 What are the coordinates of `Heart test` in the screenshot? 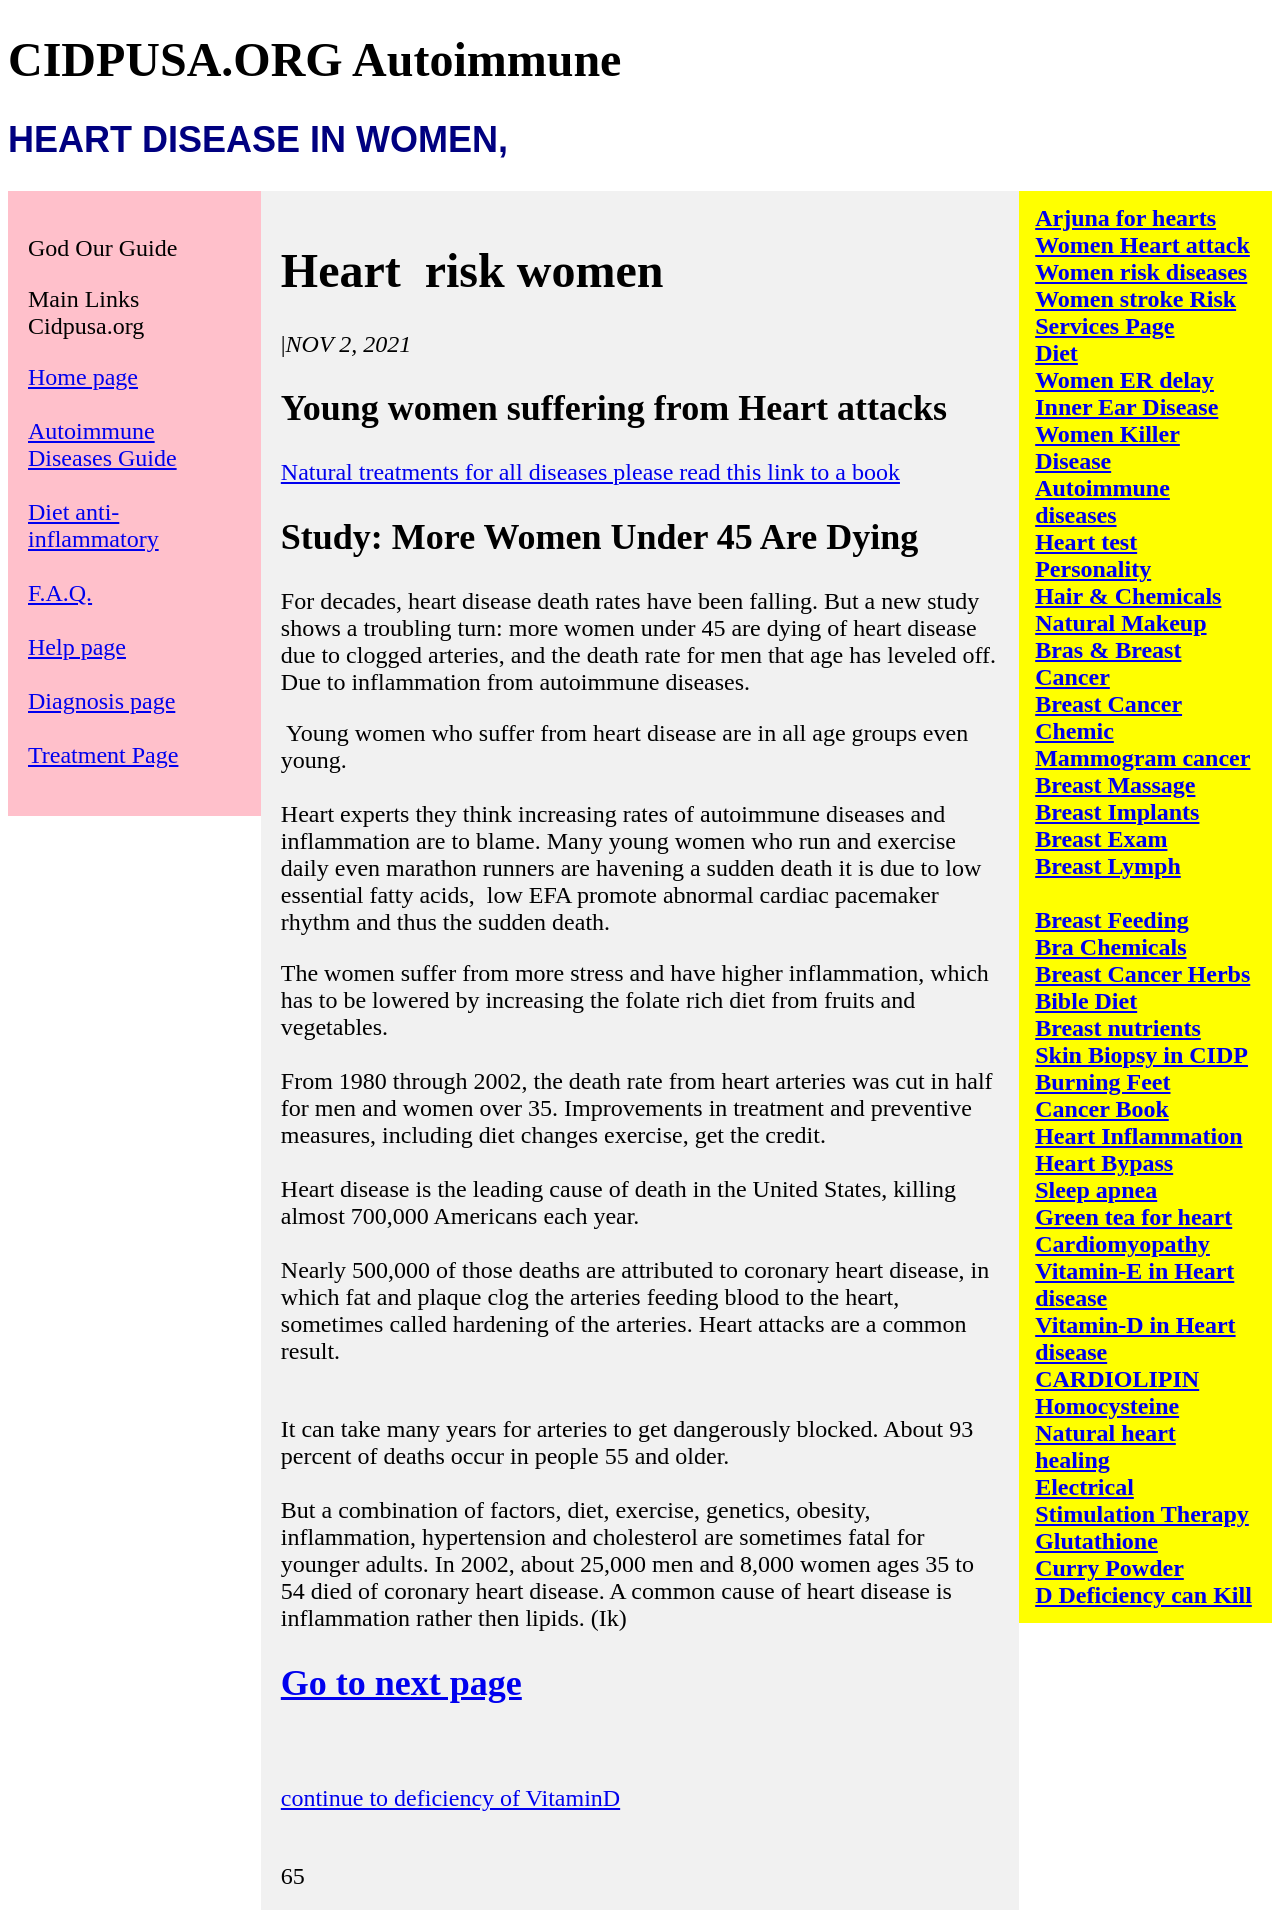 It's located at (1086, 542).